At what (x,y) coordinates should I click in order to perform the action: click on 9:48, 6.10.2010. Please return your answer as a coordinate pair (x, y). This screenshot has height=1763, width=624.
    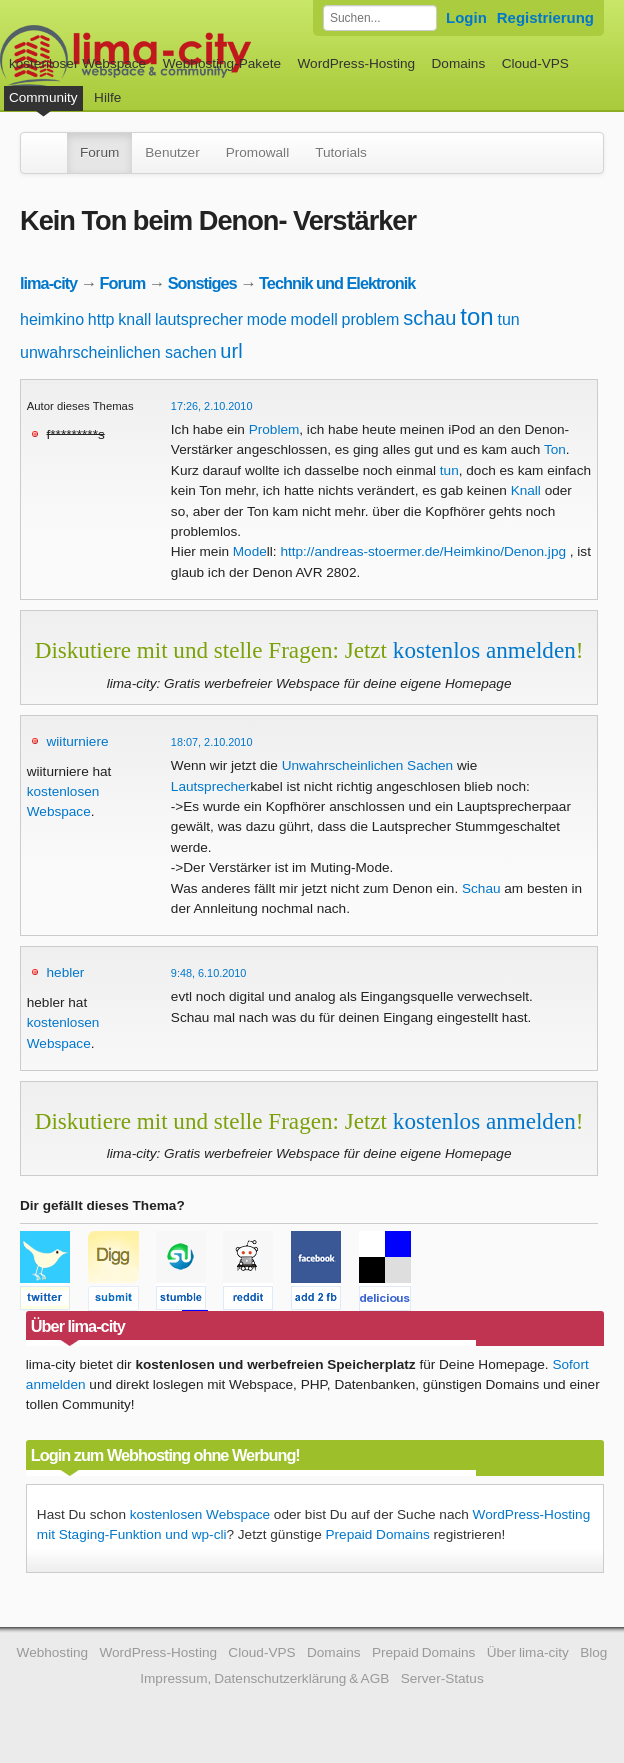
    Looking at the image, I should click on (209, 973).